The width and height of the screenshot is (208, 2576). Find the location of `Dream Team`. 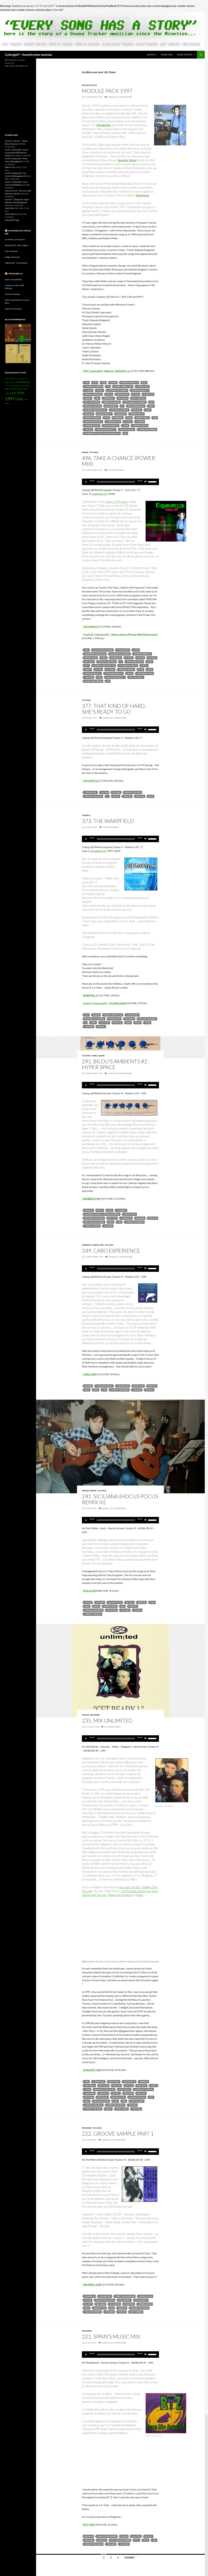

Dream Team is located at coordinates (91, 658).